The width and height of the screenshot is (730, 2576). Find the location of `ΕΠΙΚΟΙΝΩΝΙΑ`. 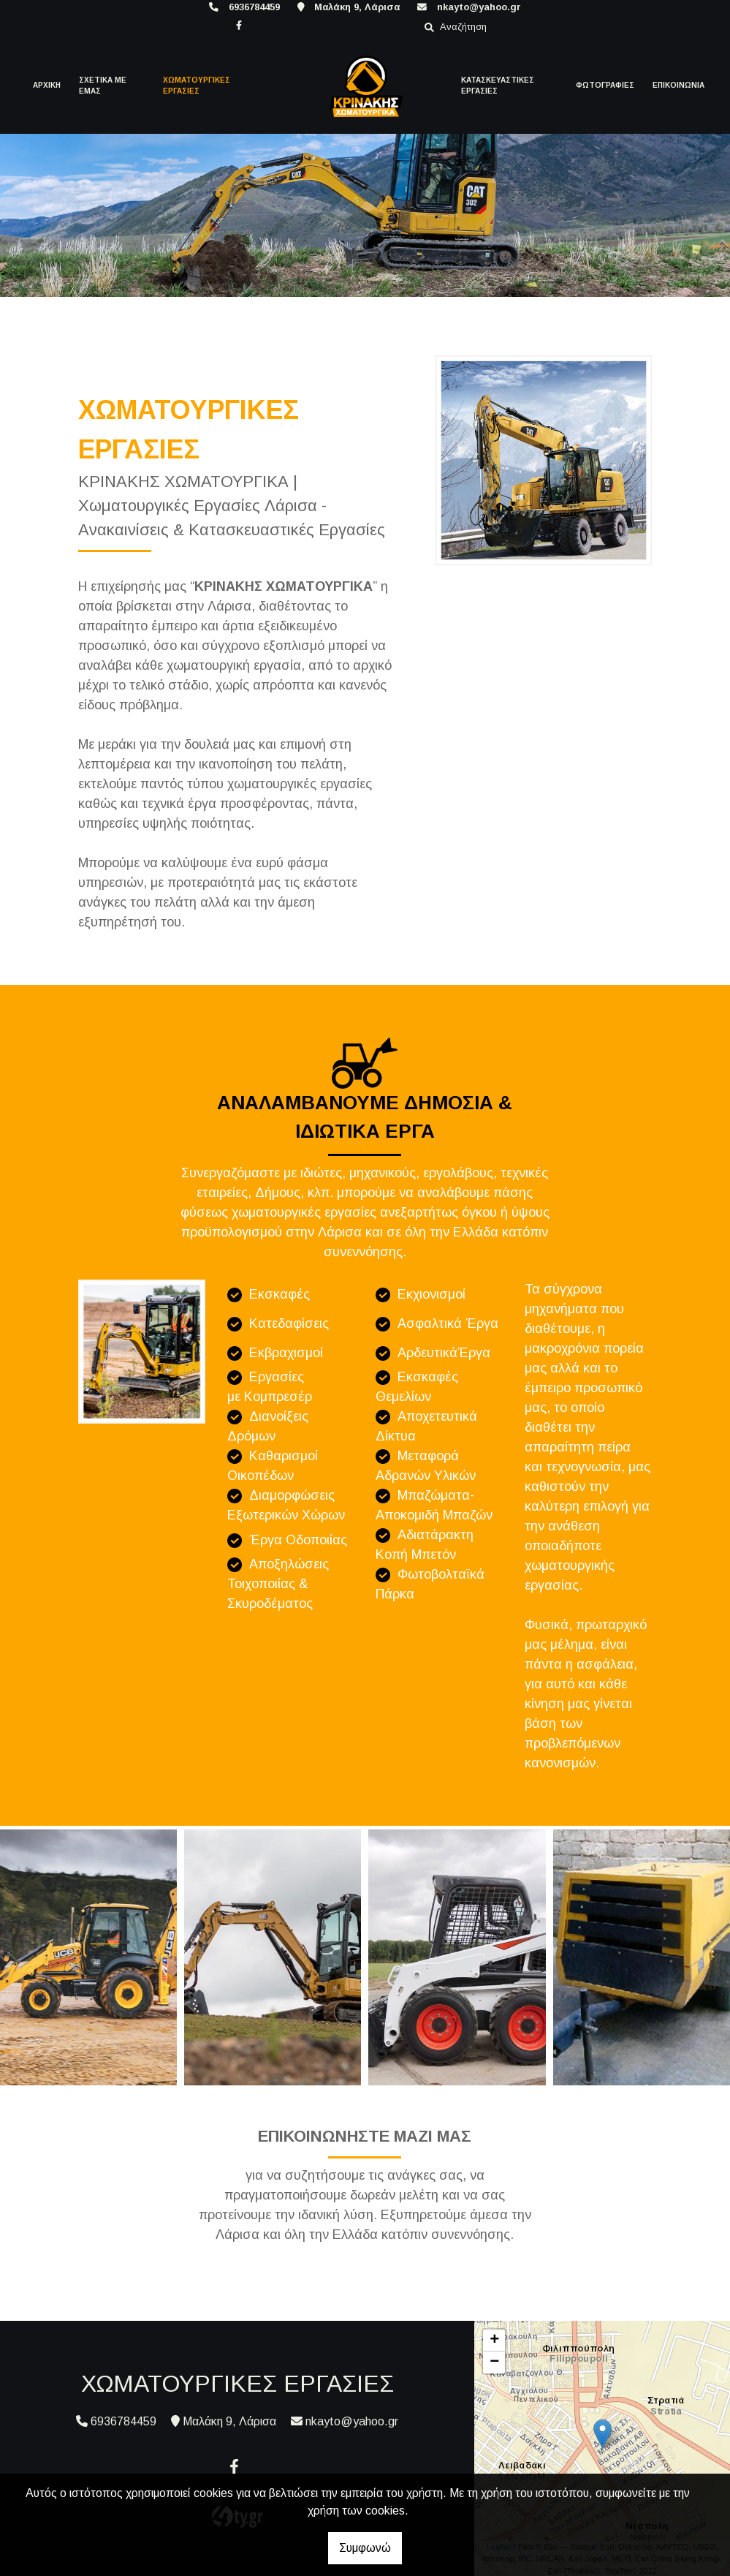

ΕΠΙΚΟΙΝΩΝΙΑ is located at coordinates (678, 85).